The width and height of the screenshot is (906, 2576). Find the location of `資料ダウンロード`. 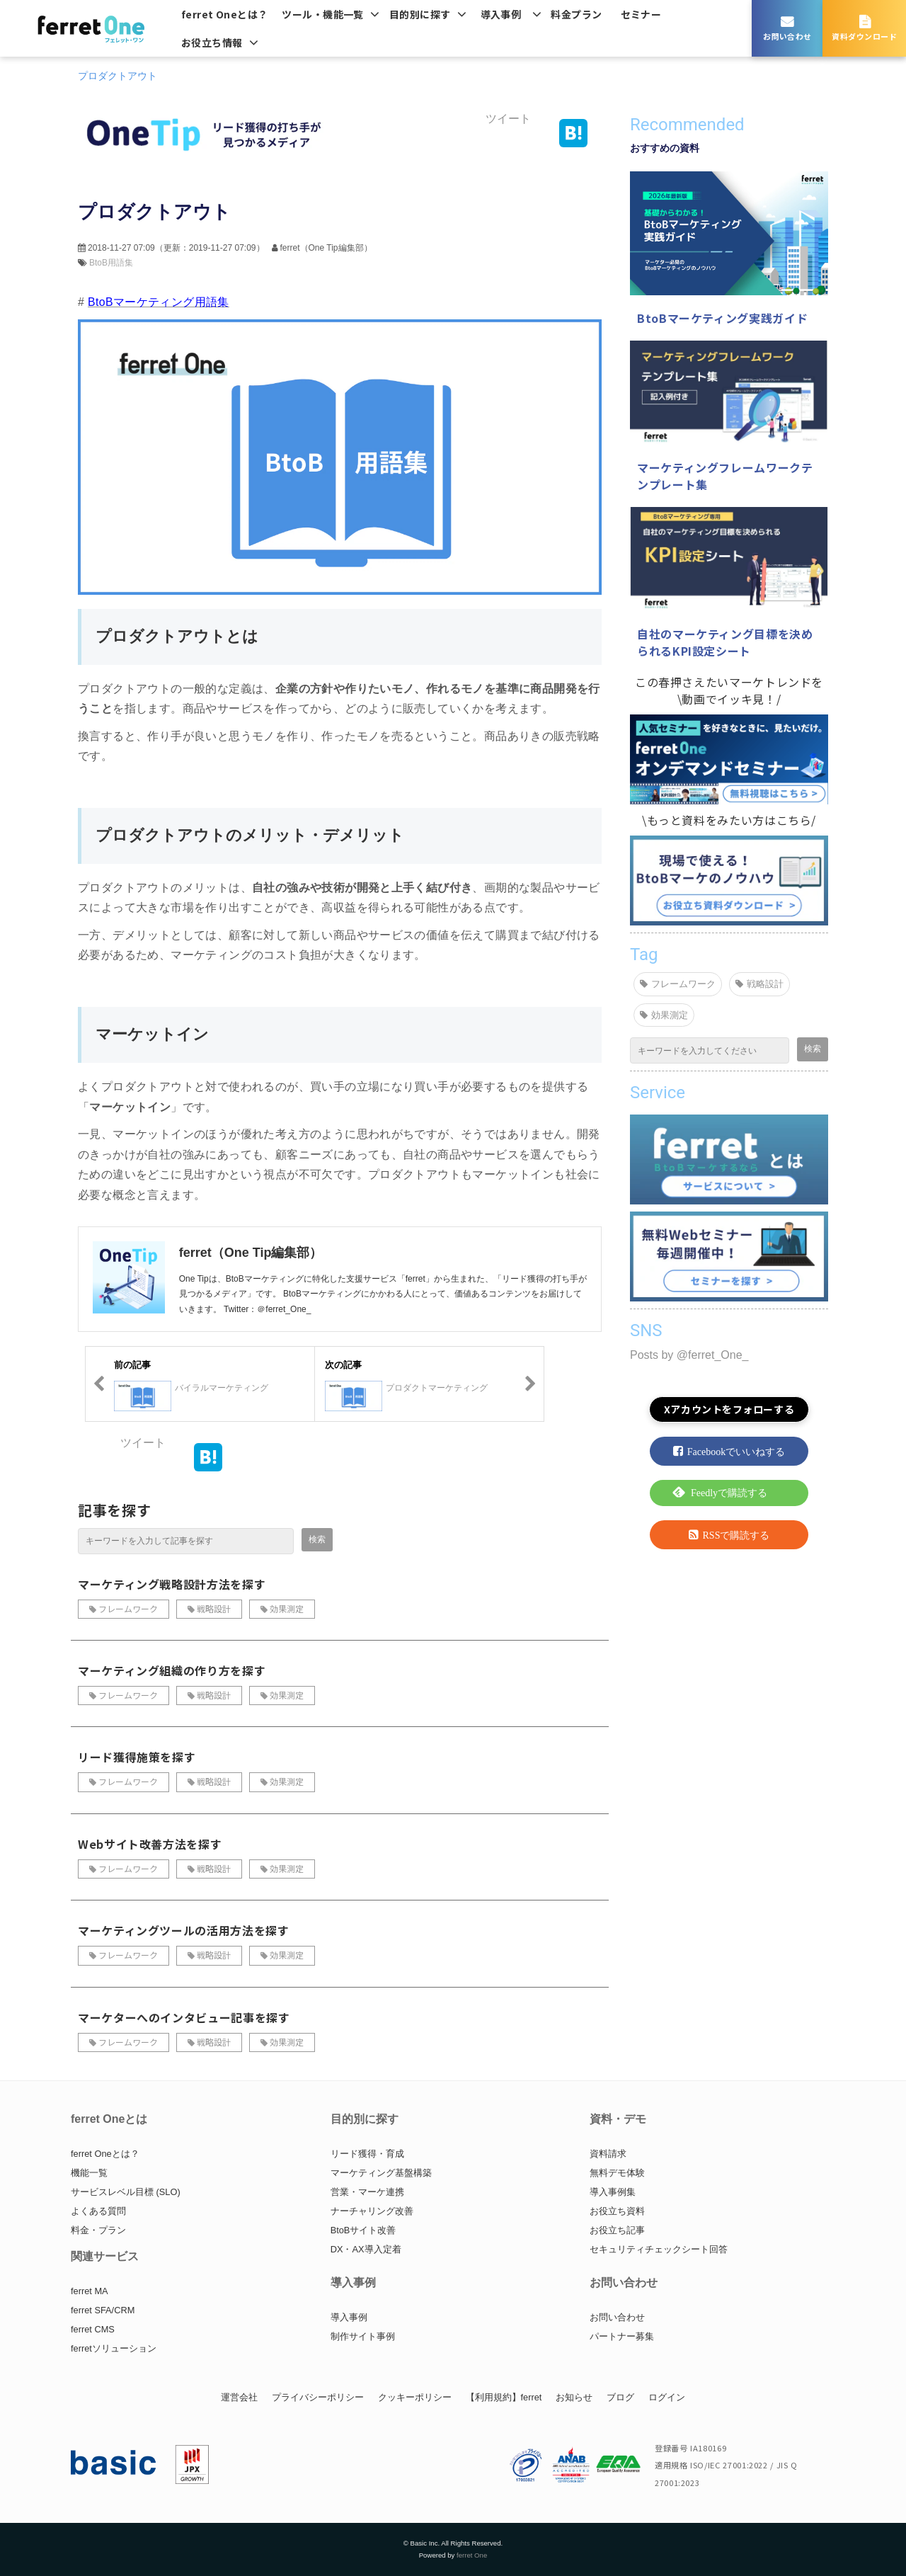

資料ダウンロード is located at coordinates (864, 36).